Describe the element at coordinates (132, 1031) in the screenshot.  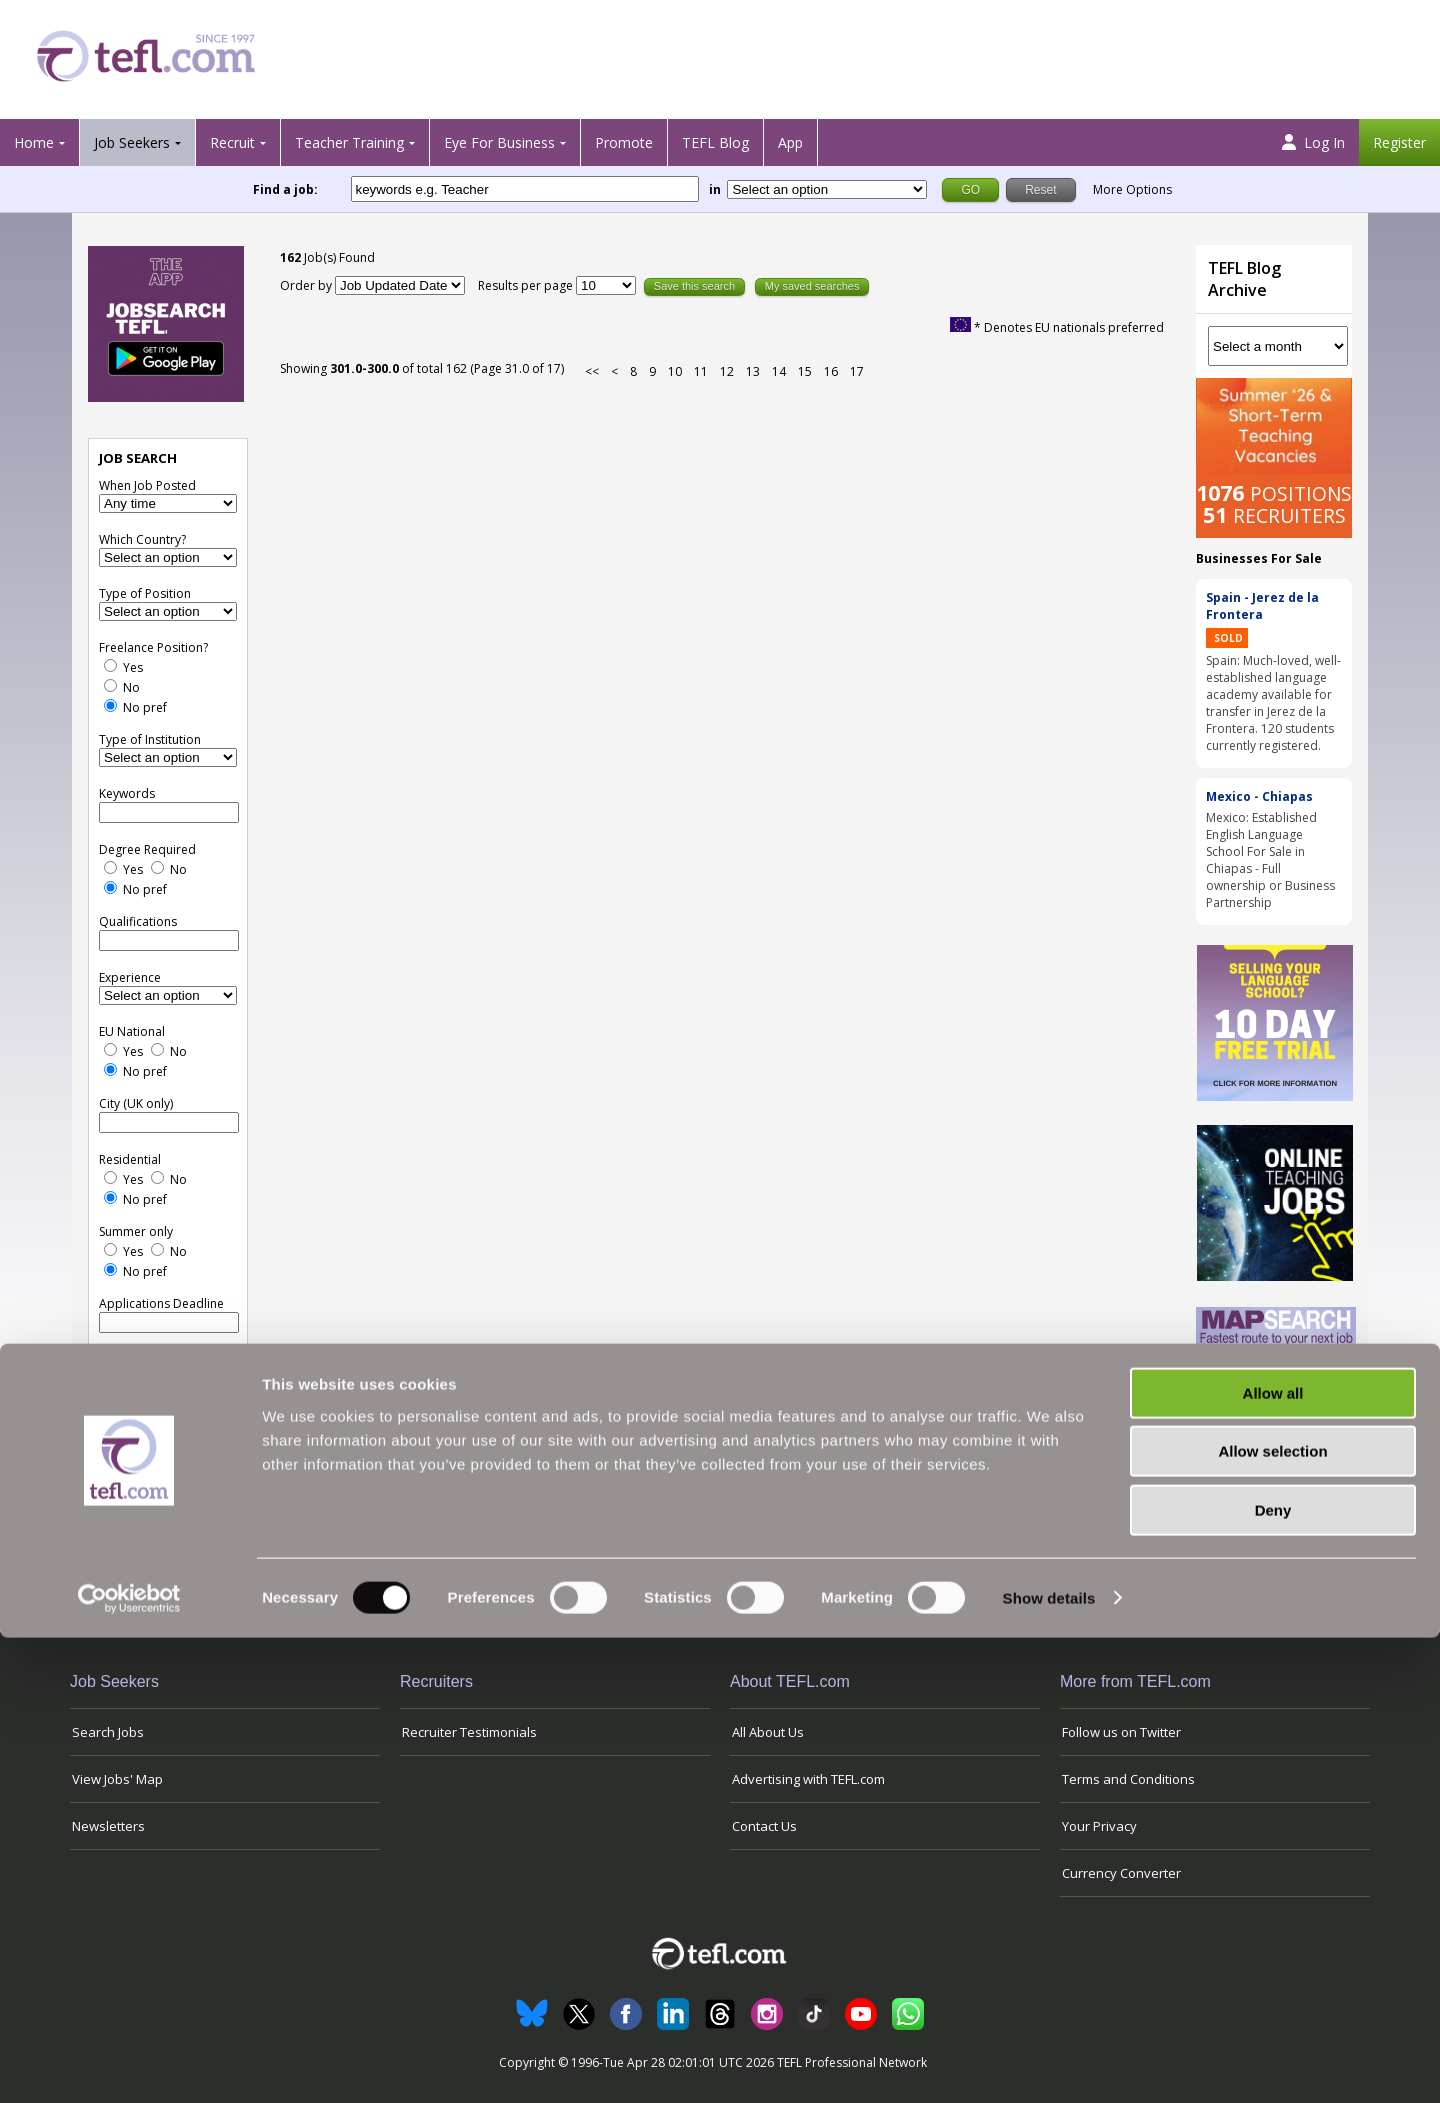
I see `EU National` at that location.